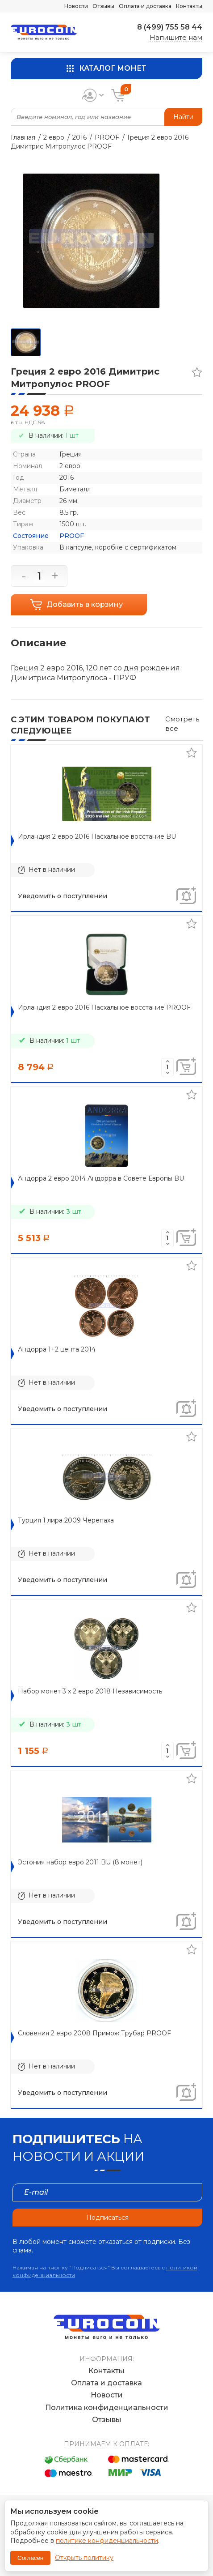 The height and width of the screenshot is (2576, 213). What do you see at coordinates (79, 137) in the screenshot?
I see `2016` at bounding box center [79, 137].